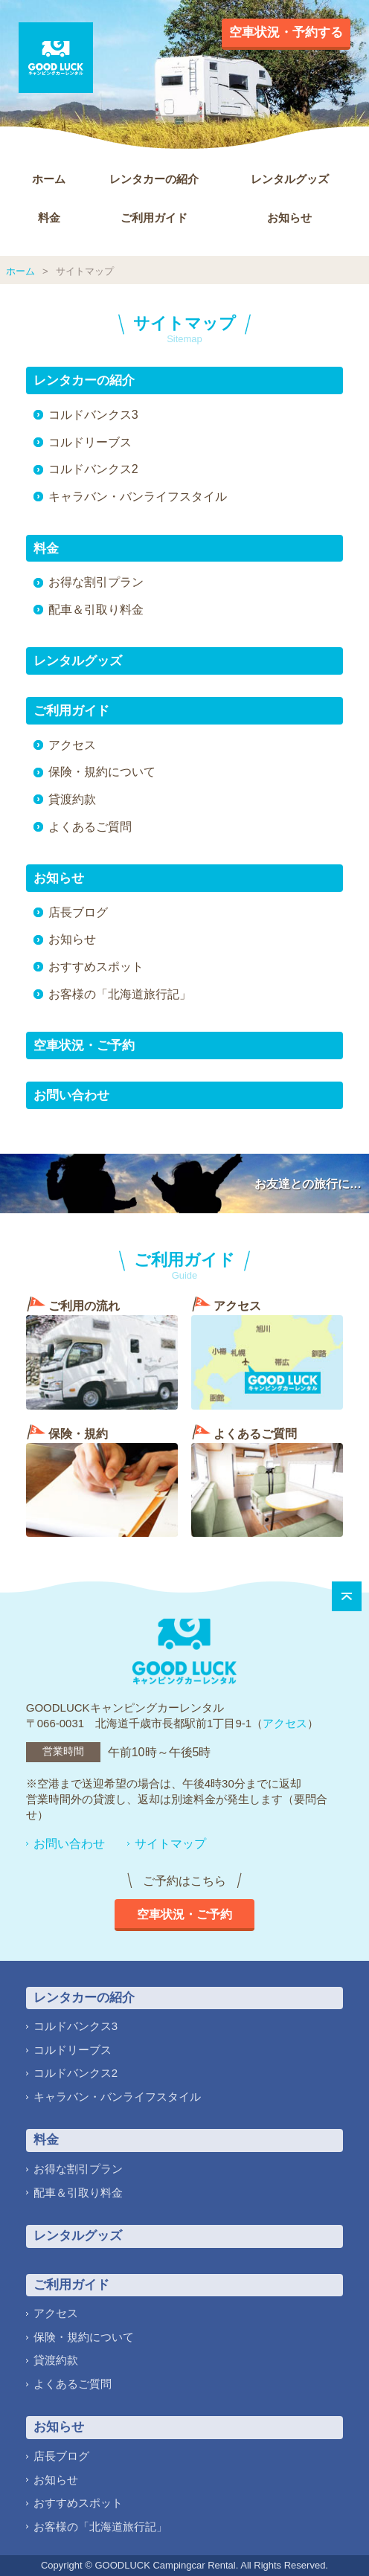 The width and height of the screenshot is (369, 2576). What do you see at coordinates (290, 179) in the screenshot?
I see `レンタルグッズ` at bounding box center [290, 179].